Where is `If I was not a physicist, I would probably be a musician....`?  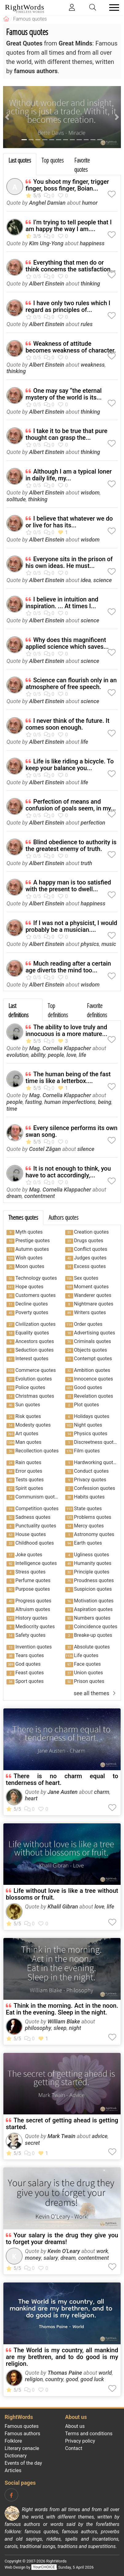 If I was not a physicist, I would probably be a musician.... is located at coordinates (71, 926).